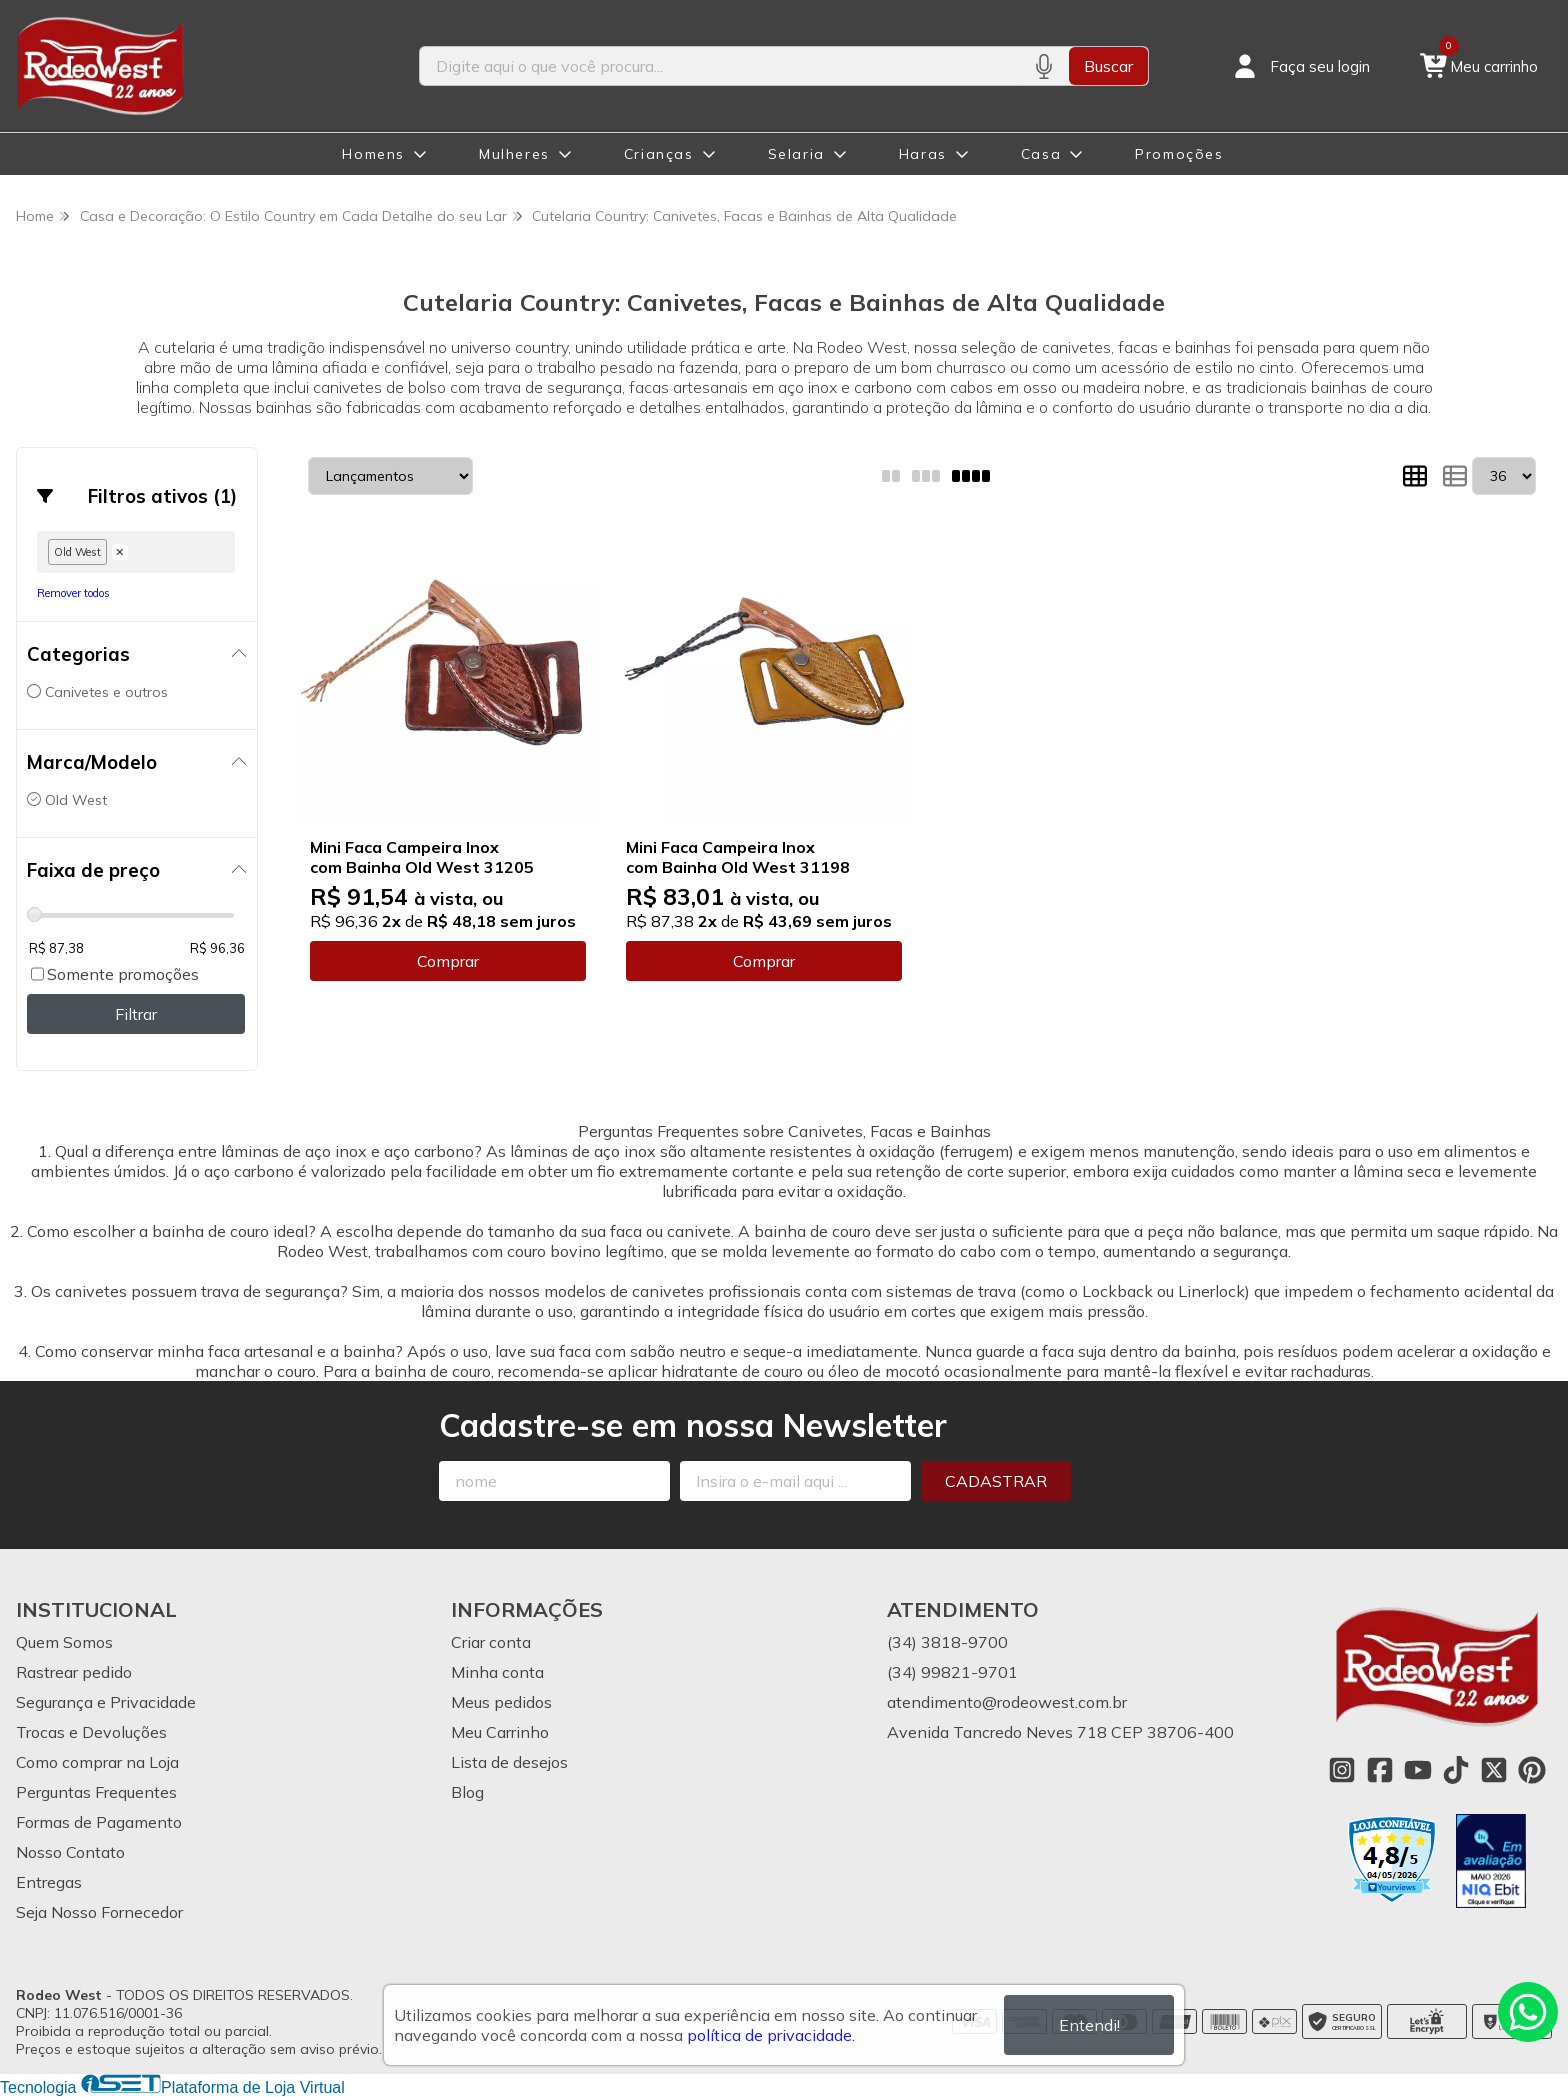 This screenshot has width=1568, height=2097. I want to click on Promoções, so click(1179, 154).